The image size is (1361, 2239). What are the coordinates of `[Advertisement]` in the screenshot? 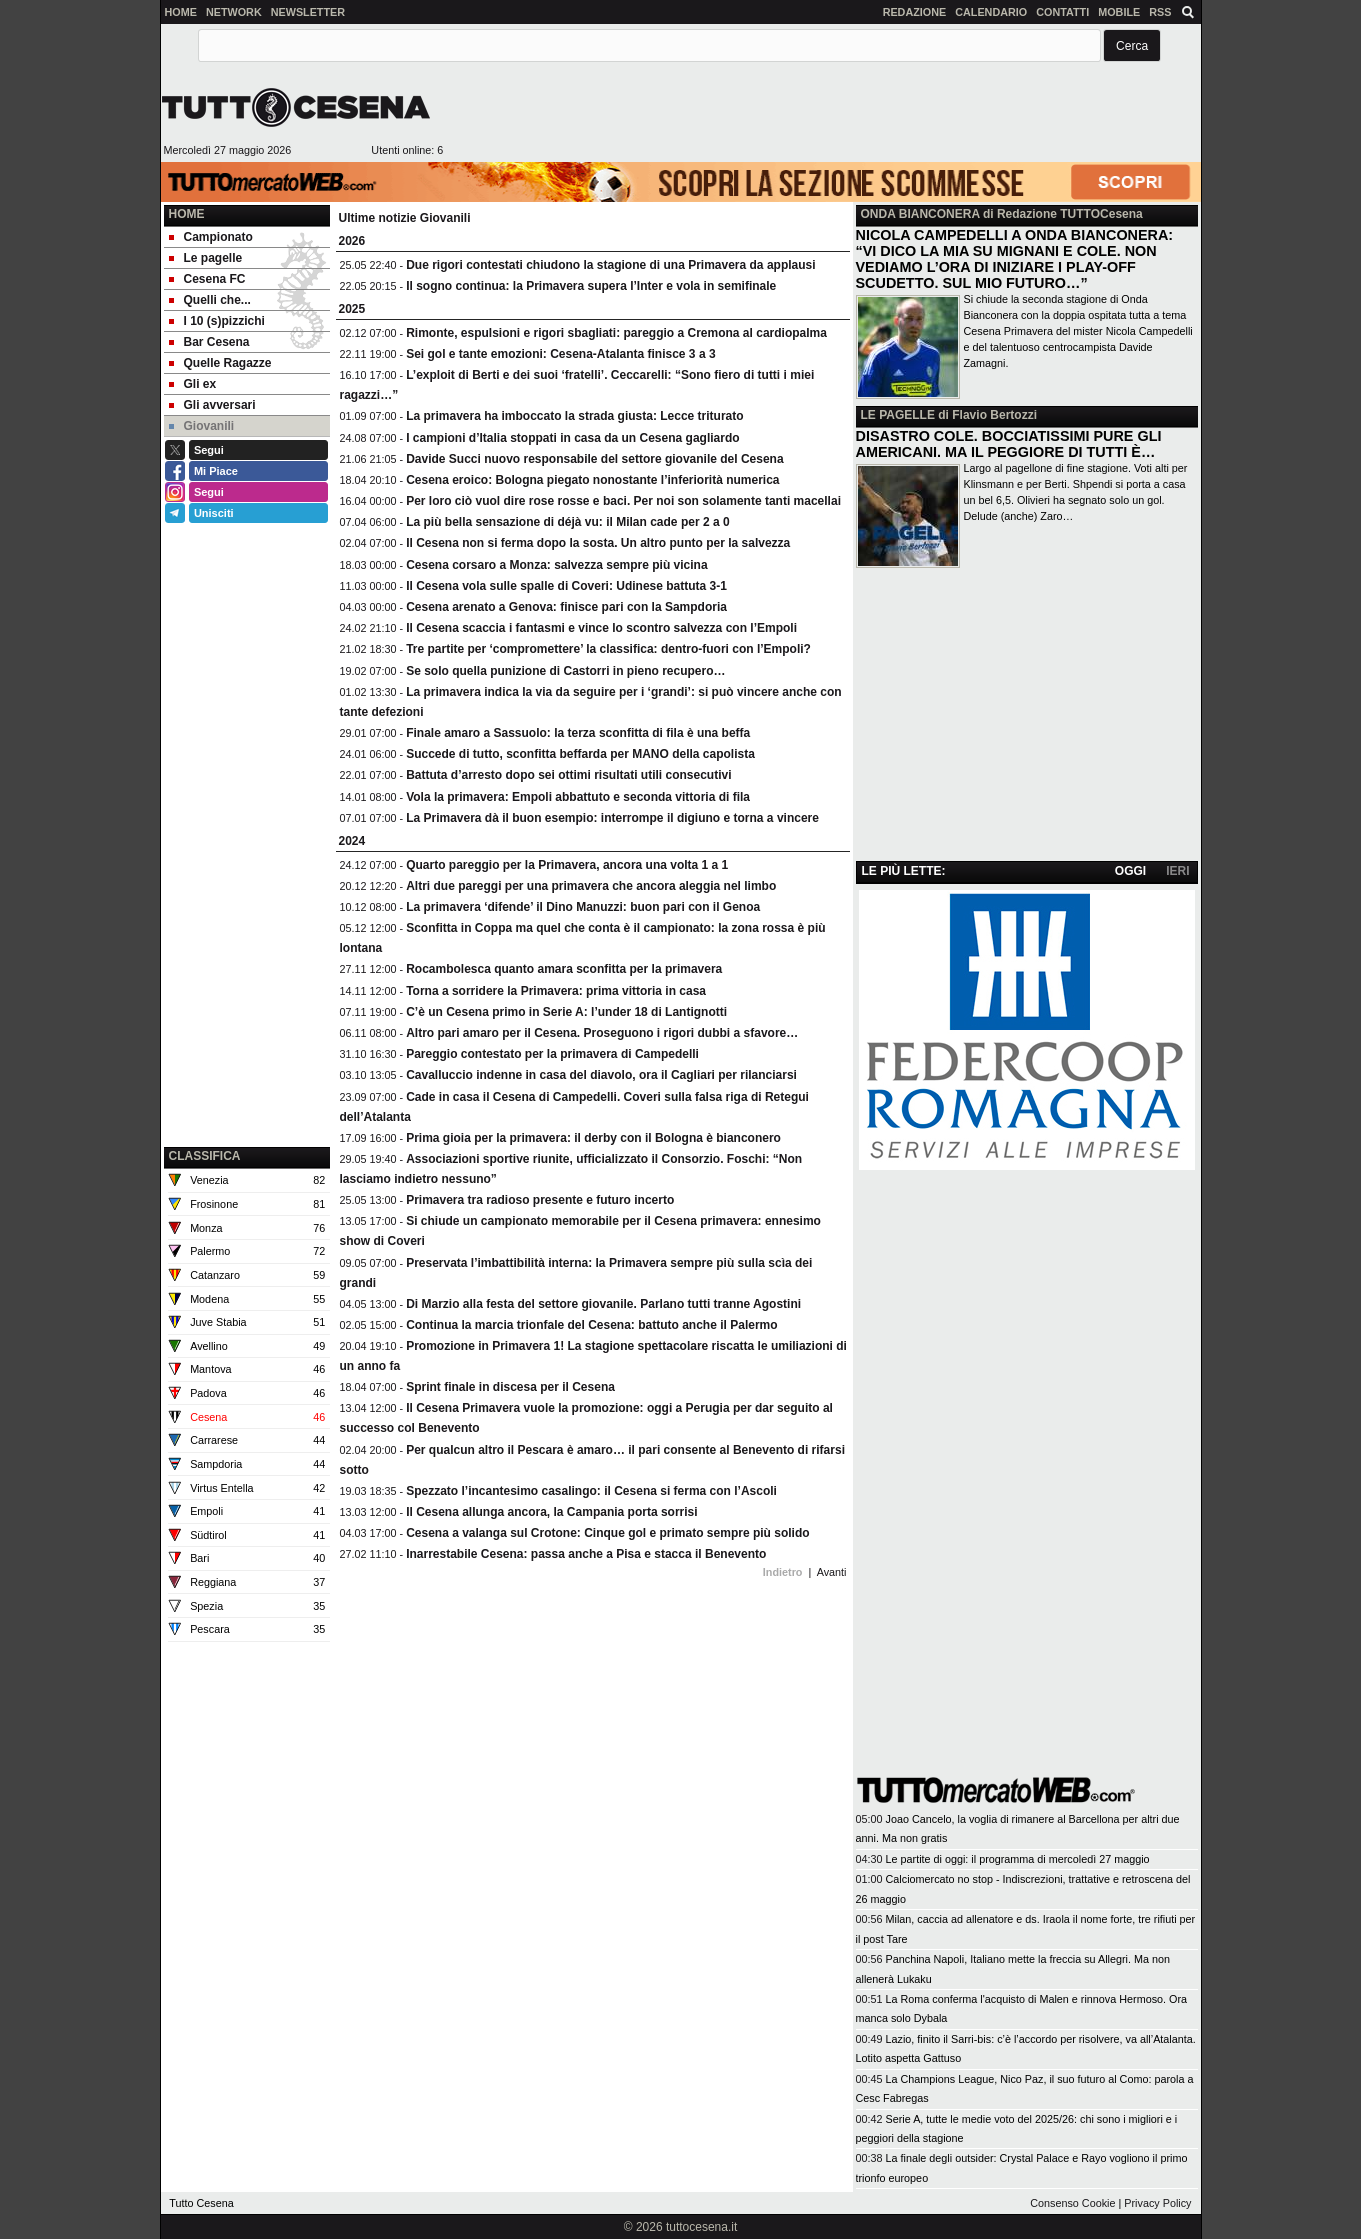 It's located at (822, 115).